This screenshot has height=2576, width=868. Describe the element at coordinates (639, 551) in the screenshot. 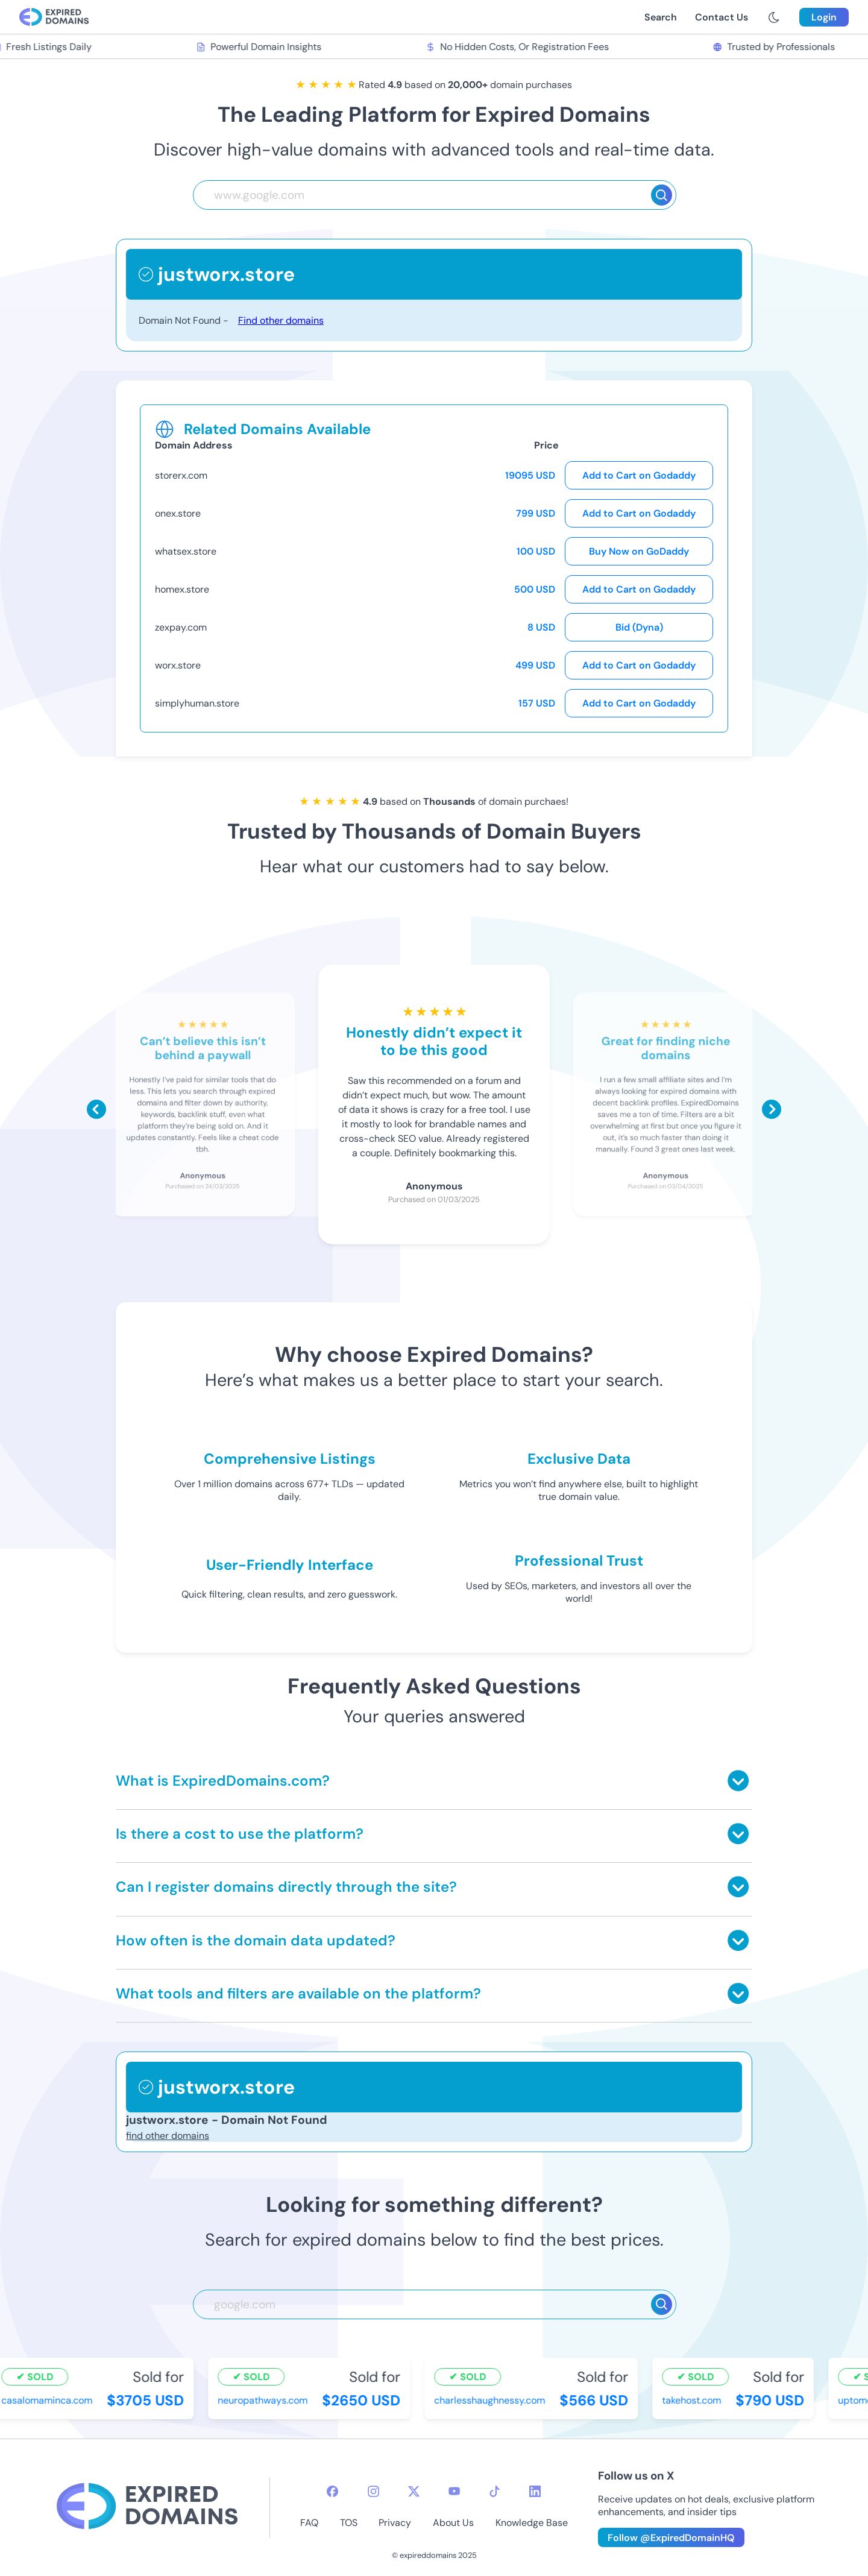

I see `Buy Now on GoDaddy` at that location.